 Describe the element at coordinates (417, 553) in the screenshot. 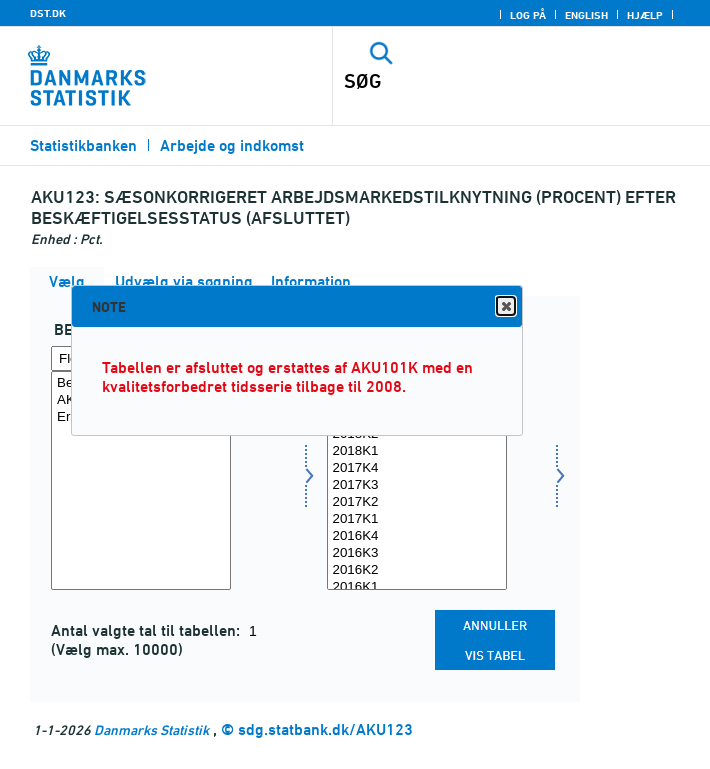

I see `2016K3` at that location.